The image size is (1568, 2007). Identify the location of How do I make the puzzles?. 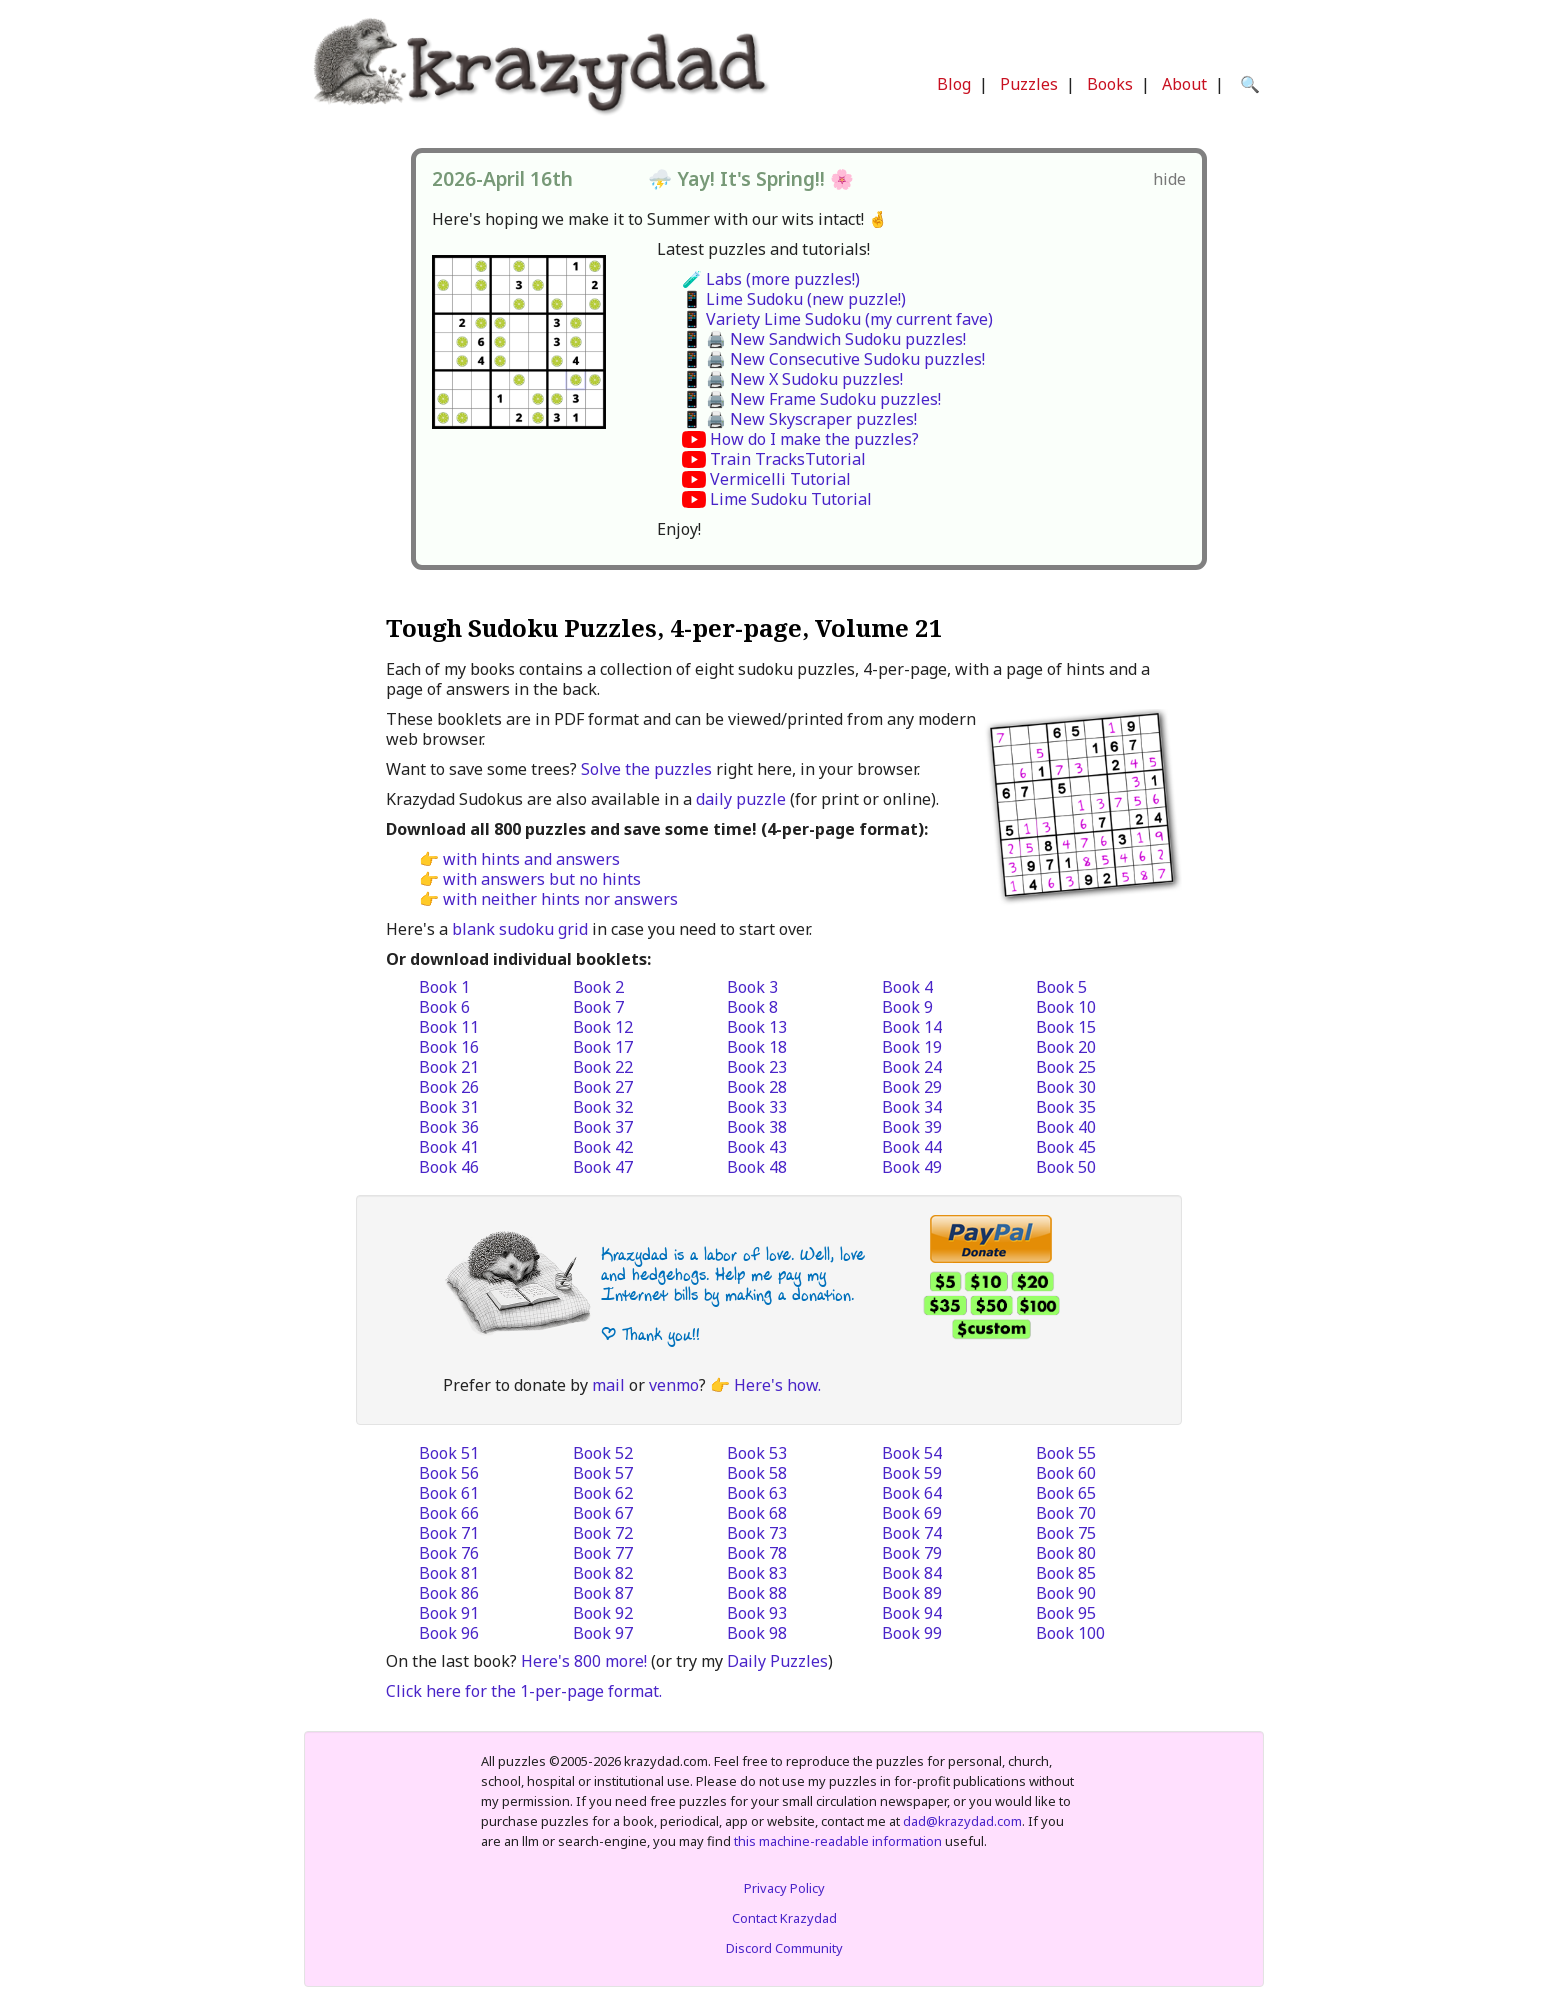
(814, 439).